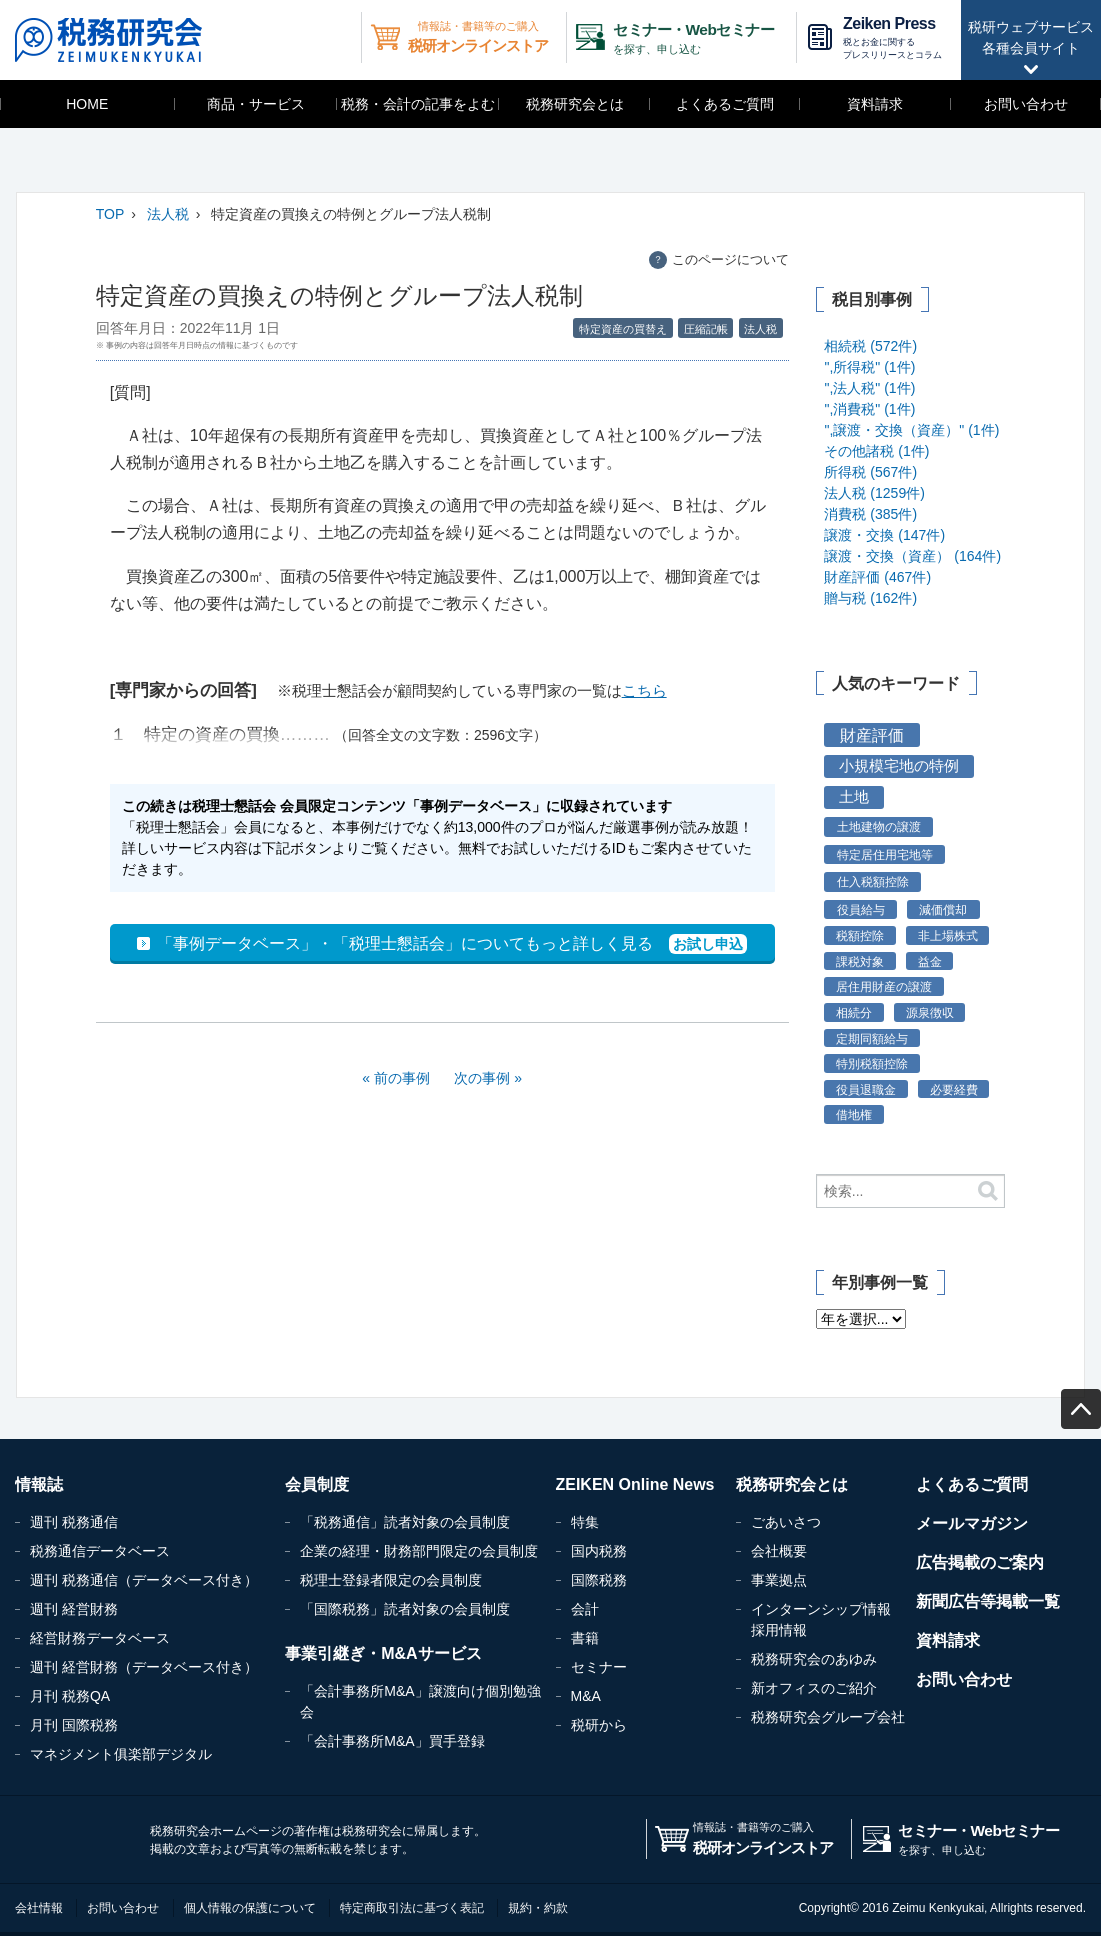  What do you see at coordinates (873, 882) in the screenshot?
I see `仕入税額控除` at bounding box center [873, 882].